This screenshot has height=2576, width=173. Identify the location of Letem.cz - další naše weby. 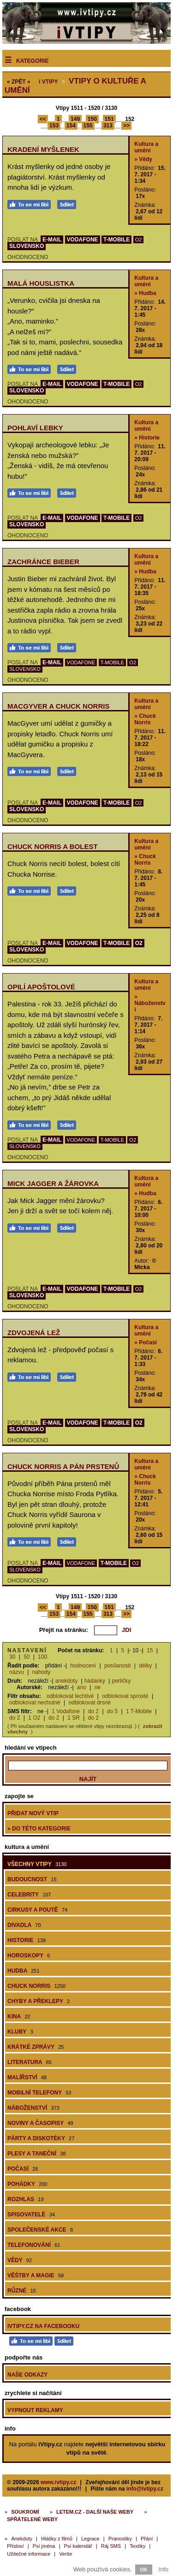
(94, 2512).